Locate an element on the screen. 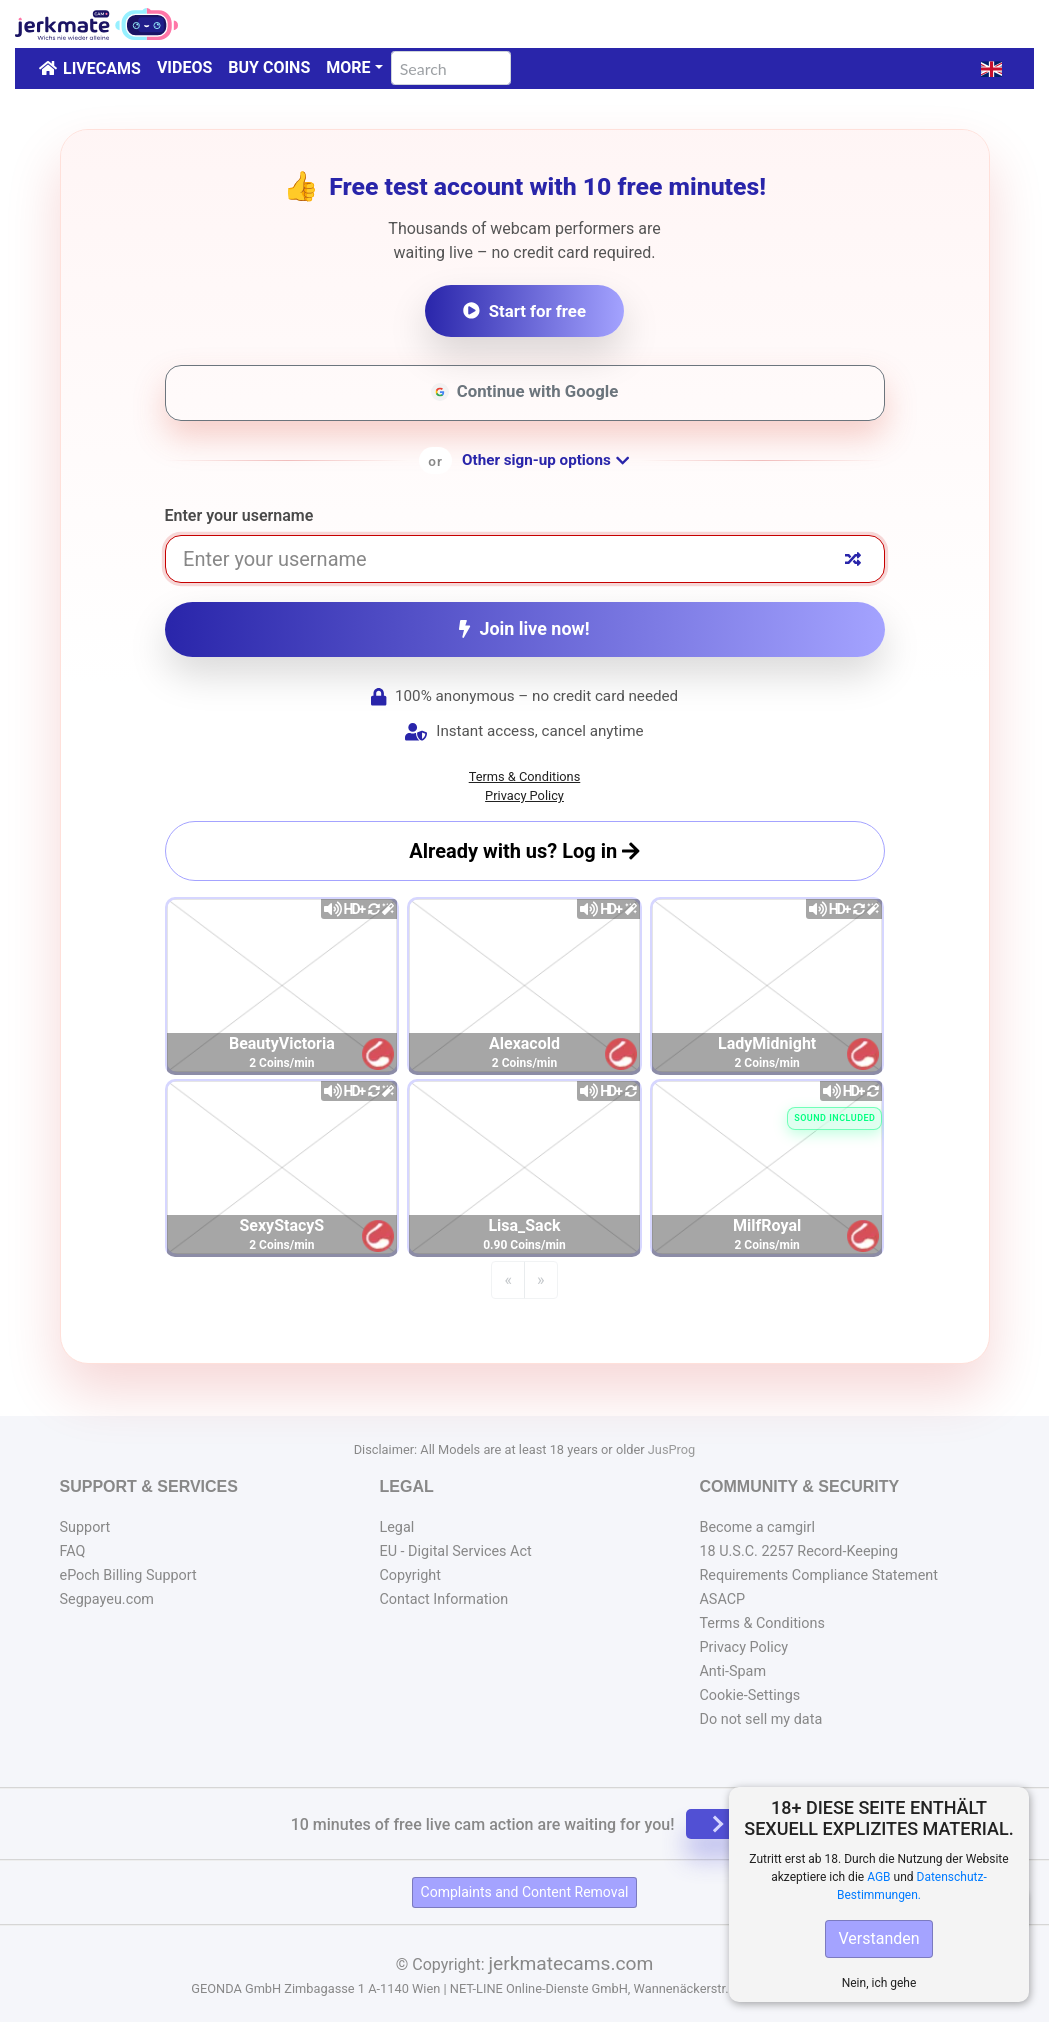  Complaints and Content Removal is located at coordinates (525, 1892).